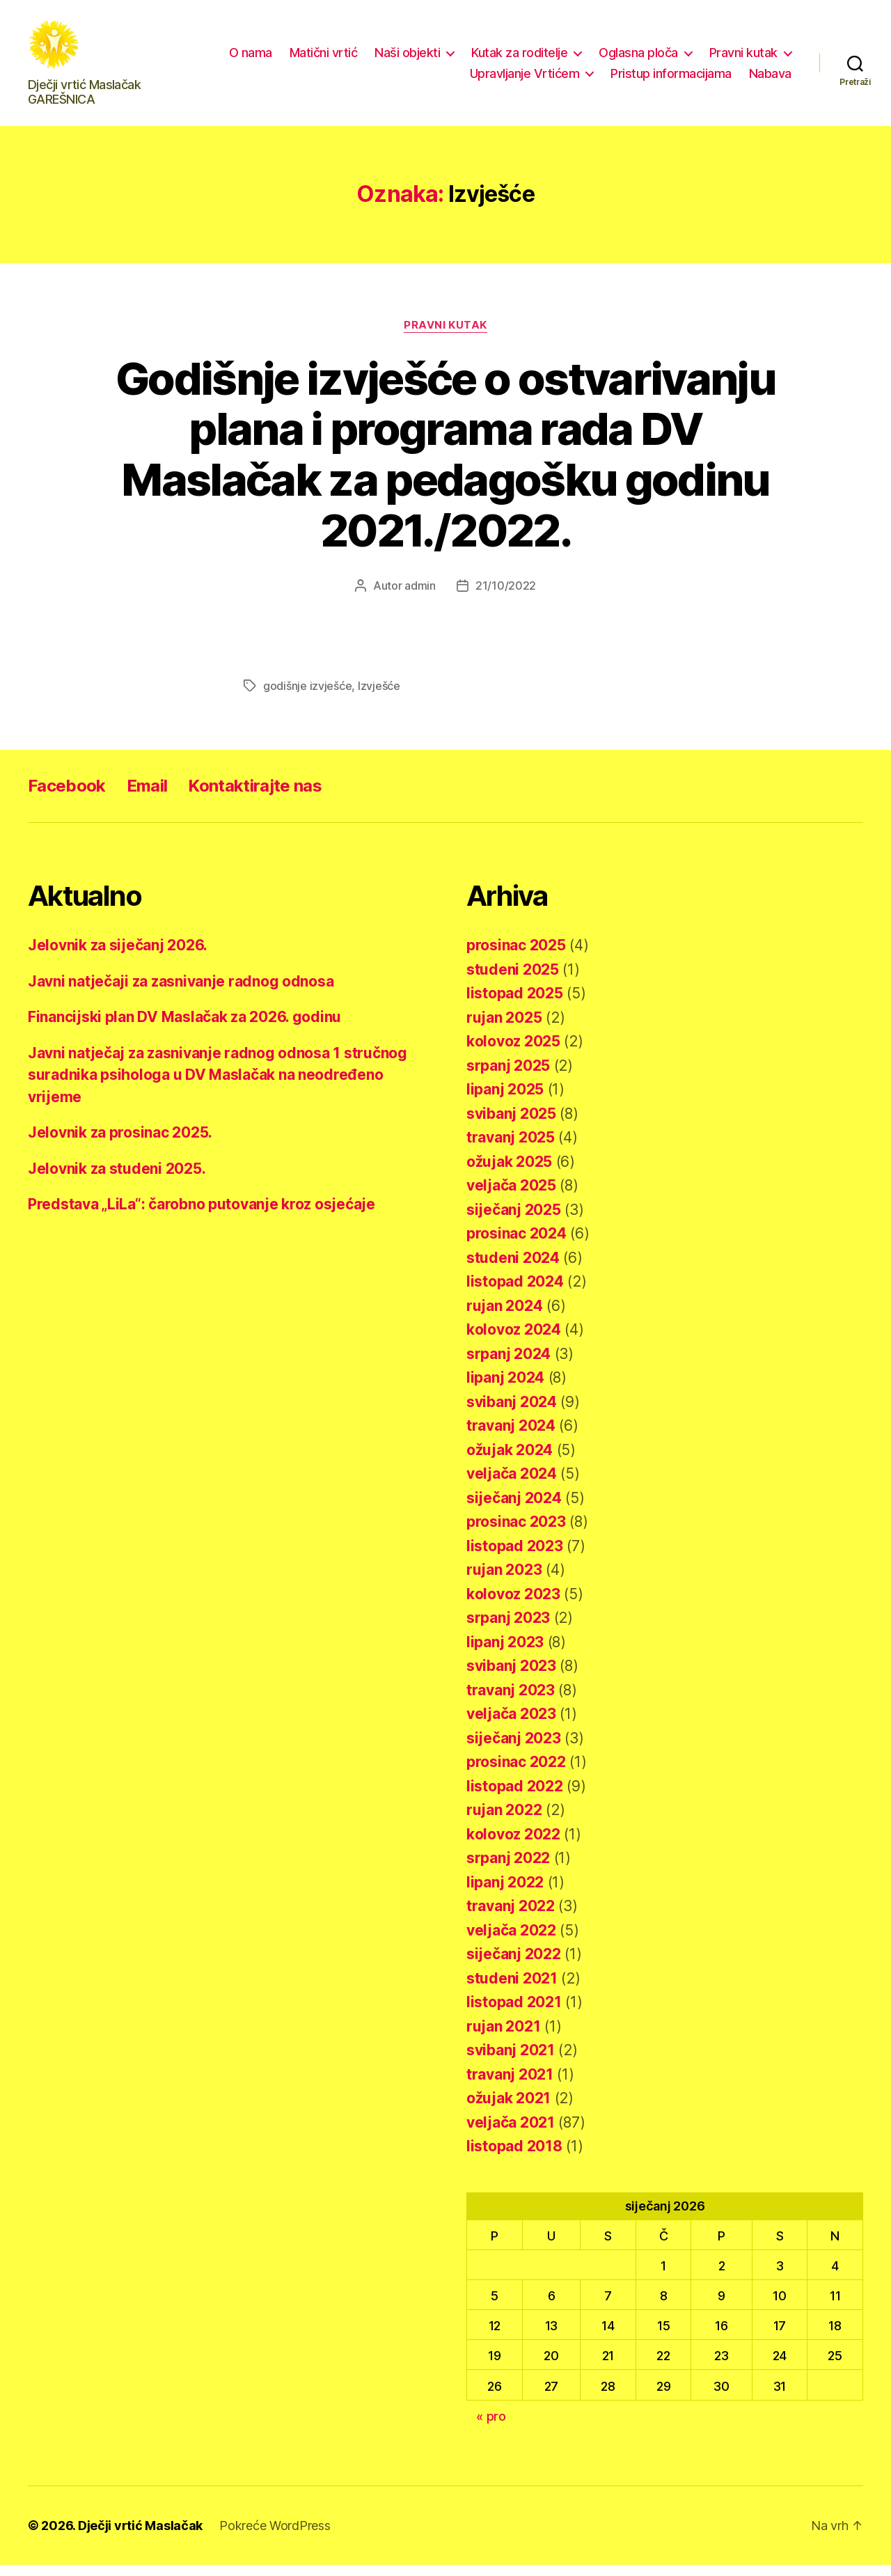 Image resolution: width=891 pixels, height=2576 pixels. I want to click on svibanj 2025, so click(511, 1124).